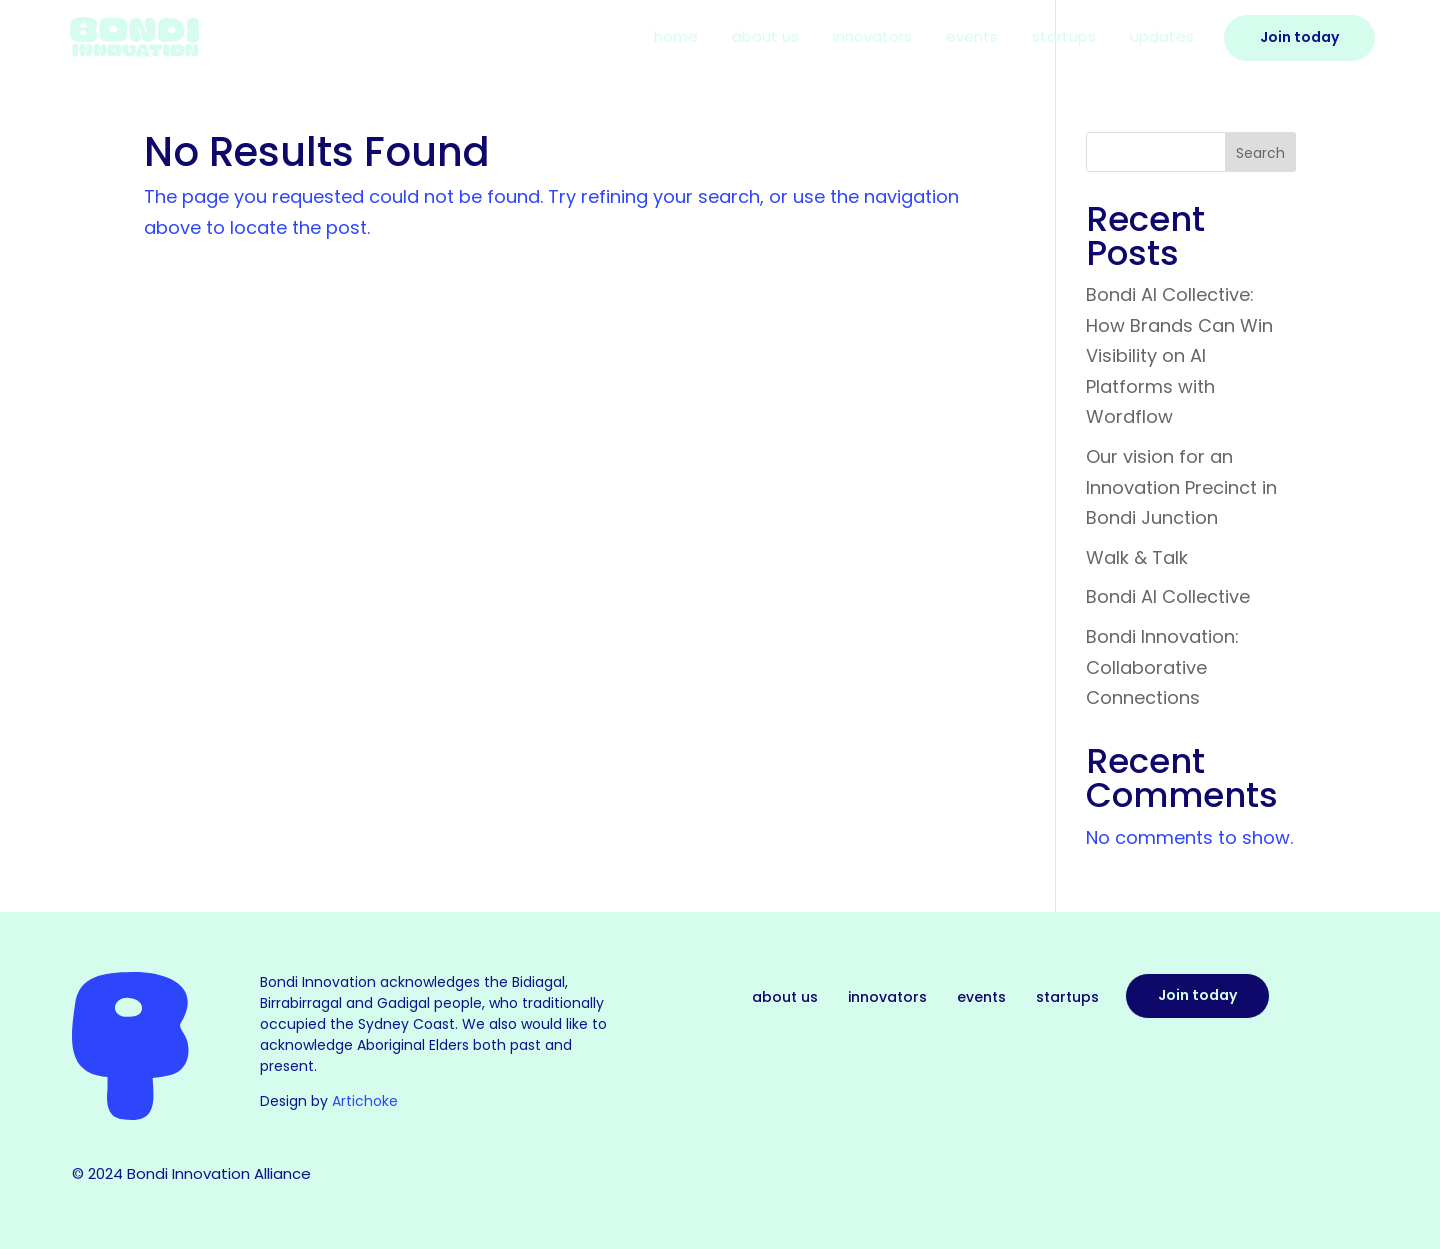 This screenshot has height=1249, width=1440. Describe the element at coordinates (1197, 995) in the screenshot. I see `Join today` at that location.